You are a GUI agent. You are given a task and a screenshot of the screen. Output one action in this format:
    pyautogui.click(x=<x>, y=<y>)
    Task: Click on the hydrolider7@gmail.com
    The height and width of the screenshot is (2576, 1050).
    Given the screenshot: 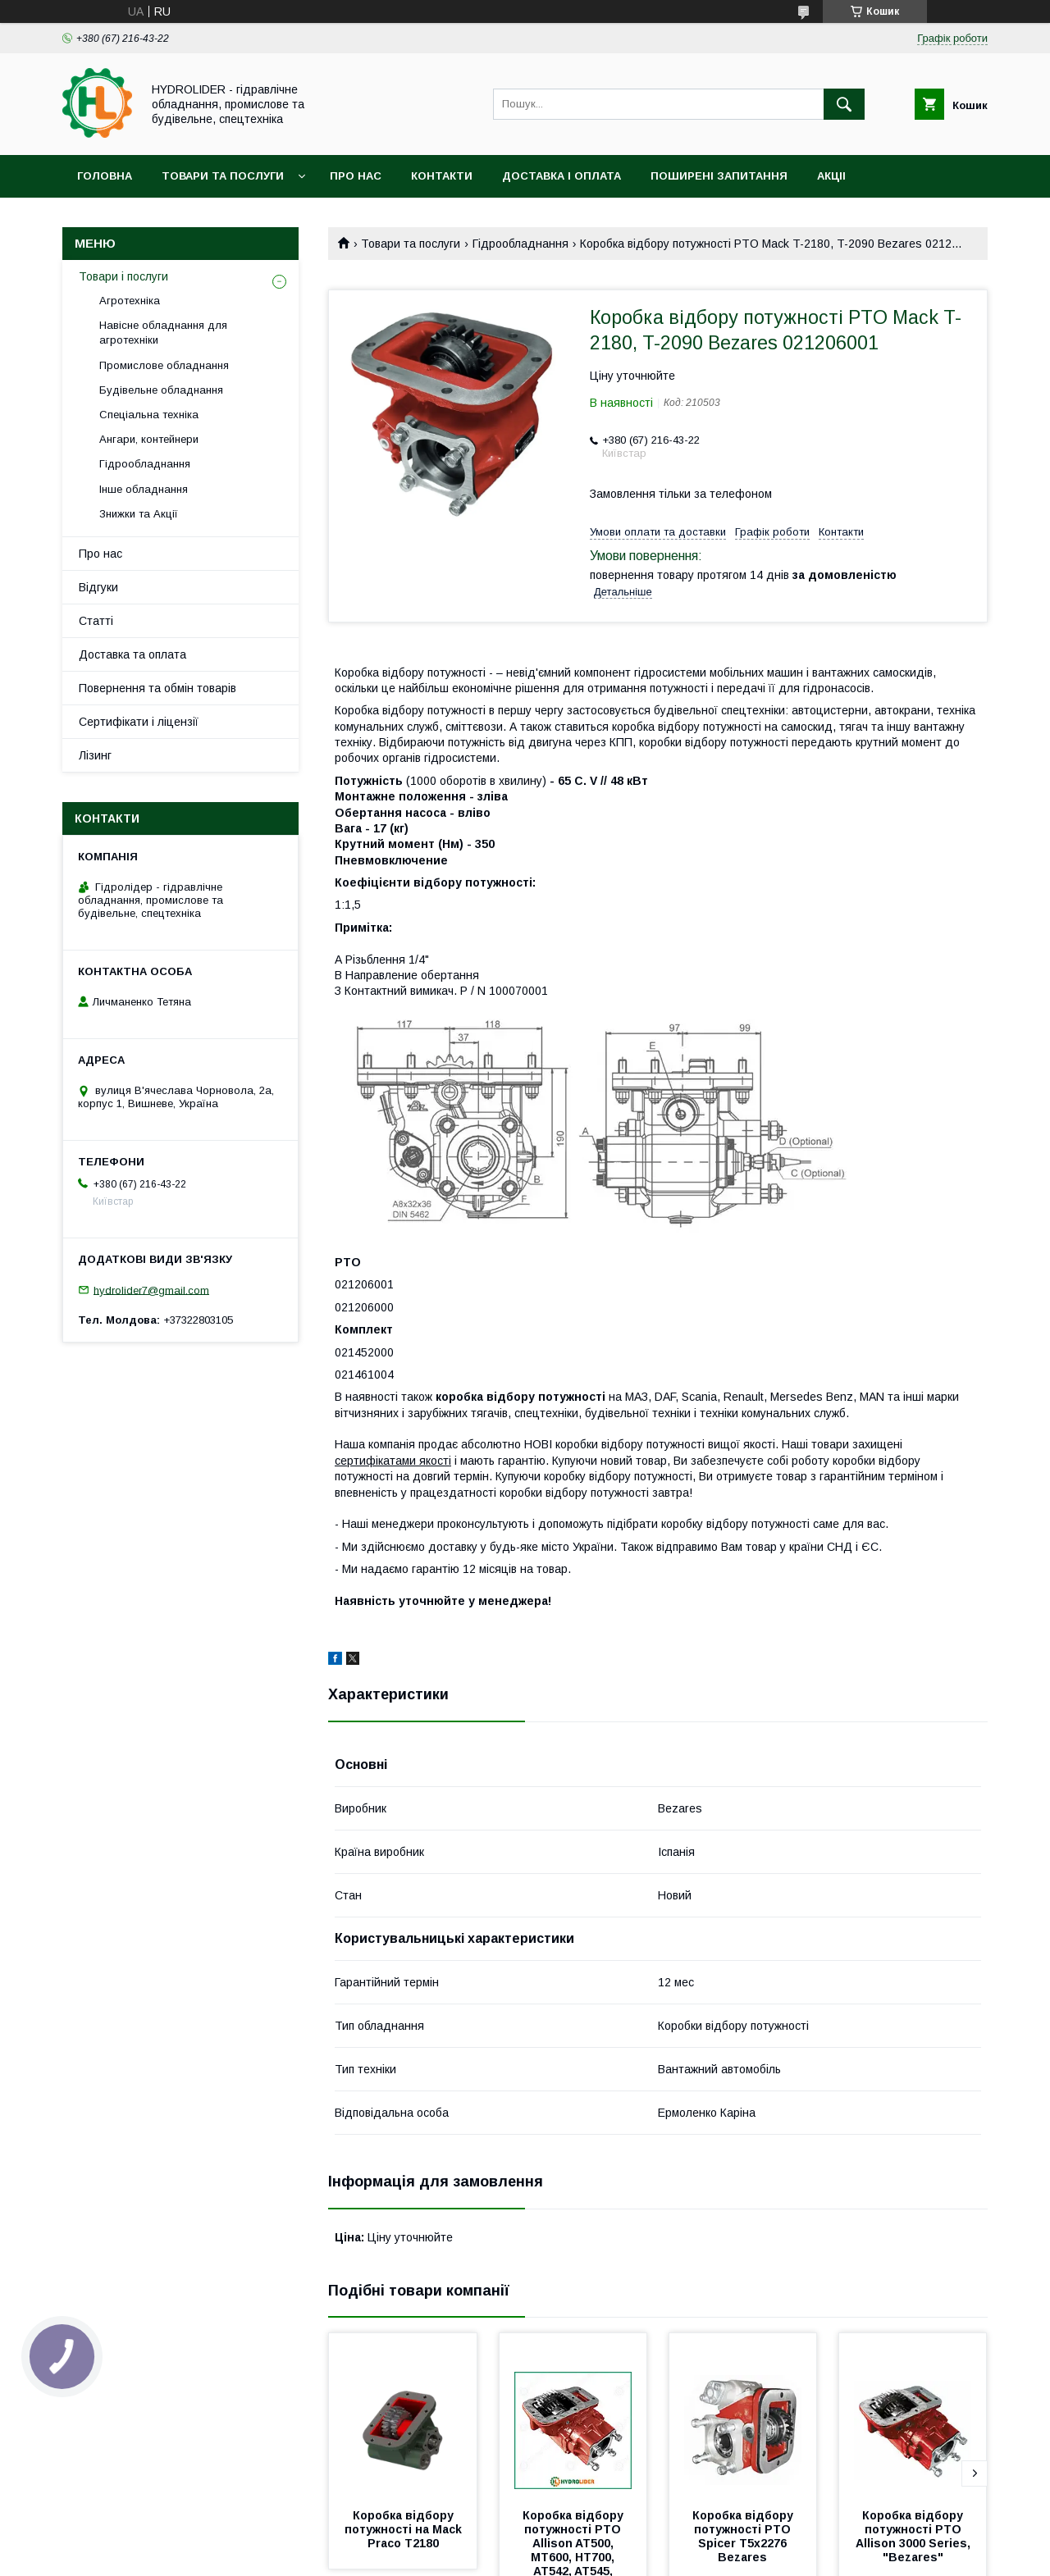 What is the action you would take?
    pyautogui.click(x=151, y=1289)
    